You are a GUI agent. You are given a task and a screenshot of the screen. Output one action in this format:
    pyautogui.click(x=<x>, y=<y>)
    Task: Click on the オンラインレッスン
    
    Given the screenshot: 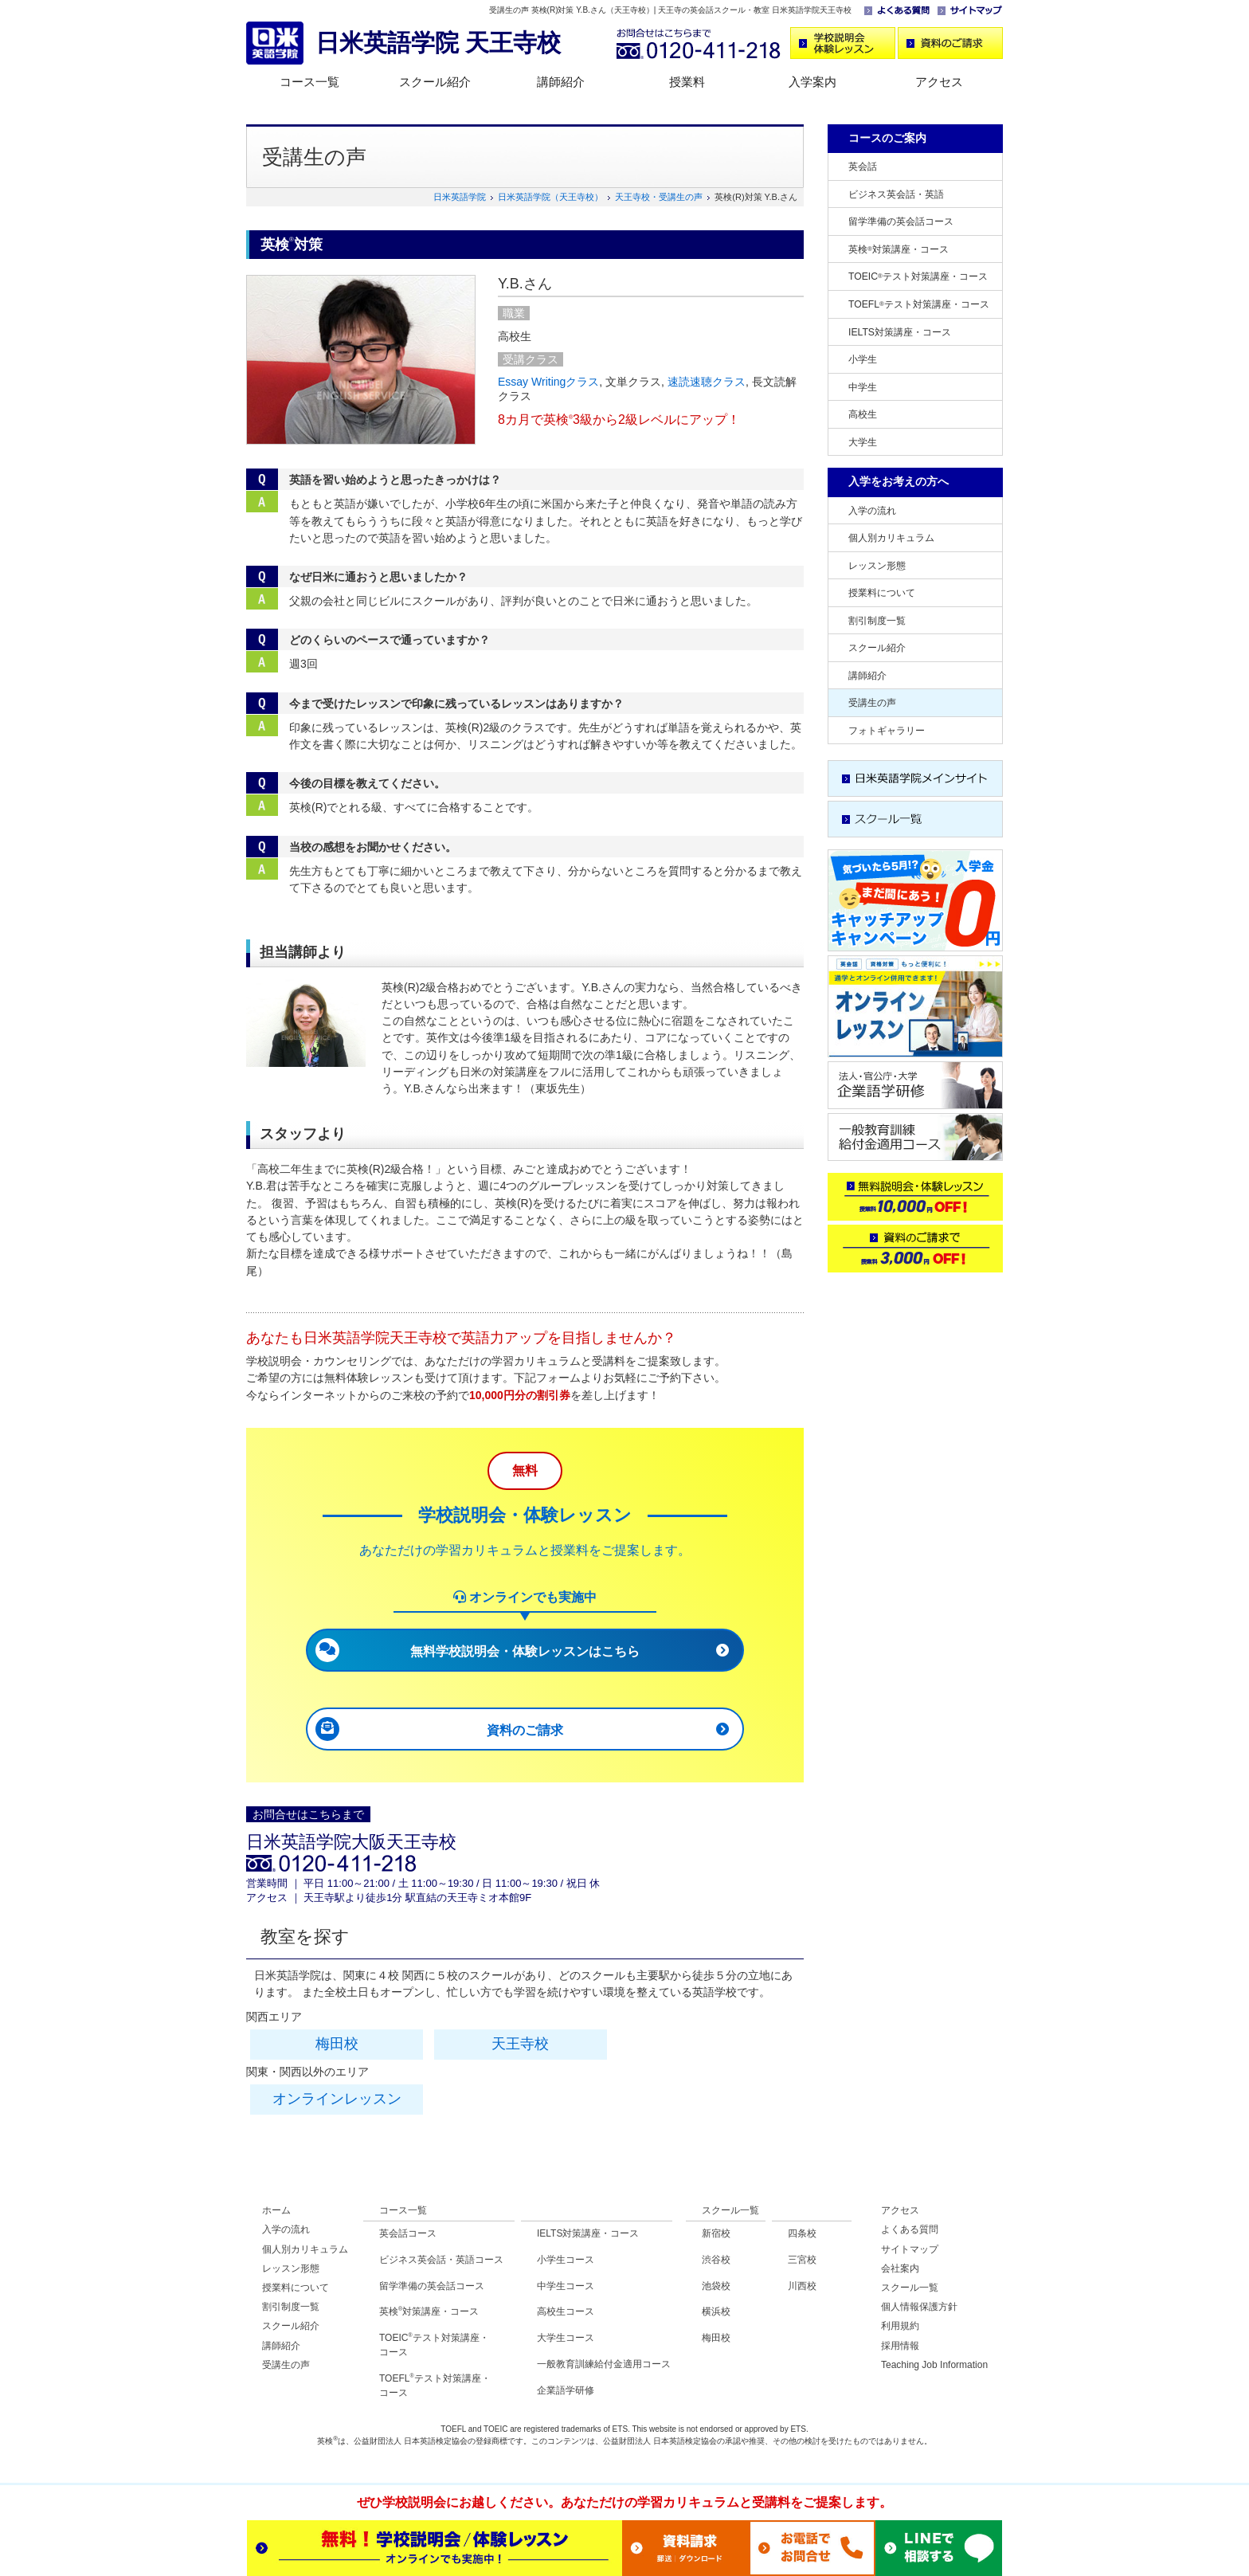 What is the action you would take?
    pyautogui.click(x=336, y=2099)
    